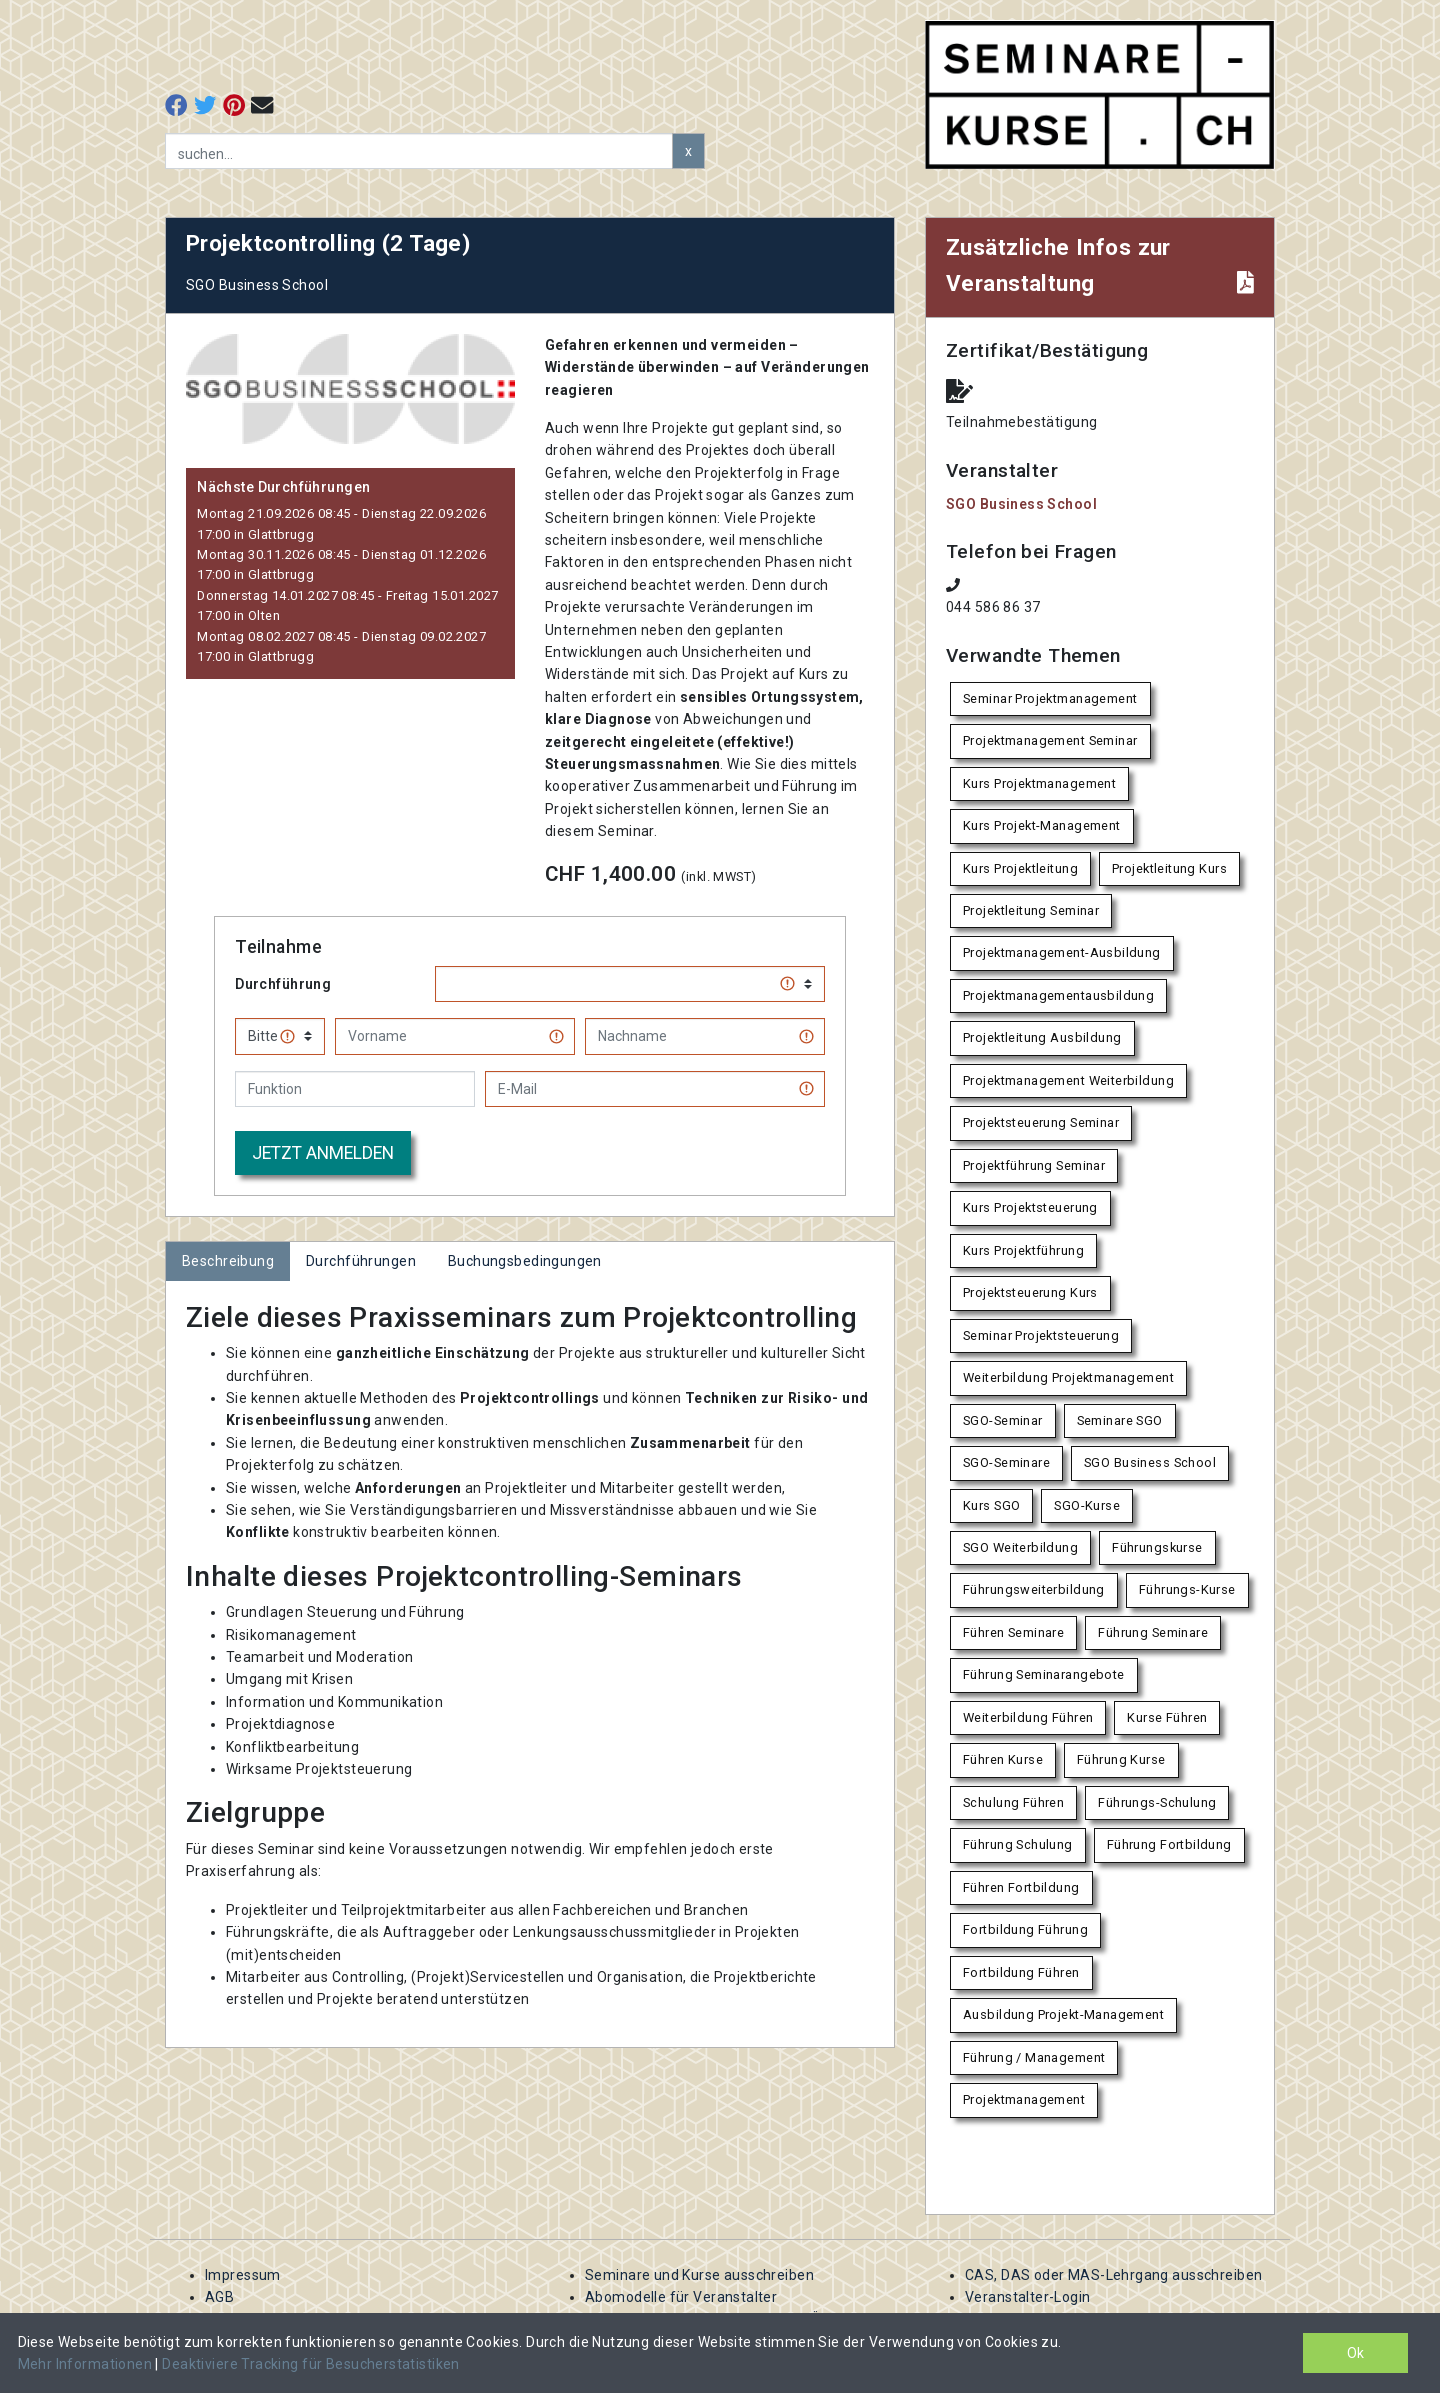 The height and width of the screenshot is (2393, 1440). What do you see at coordinates (1021, 1972) in the screenshot?
I see `Fortbildung Führen` at bounding box center [1021, 1972].